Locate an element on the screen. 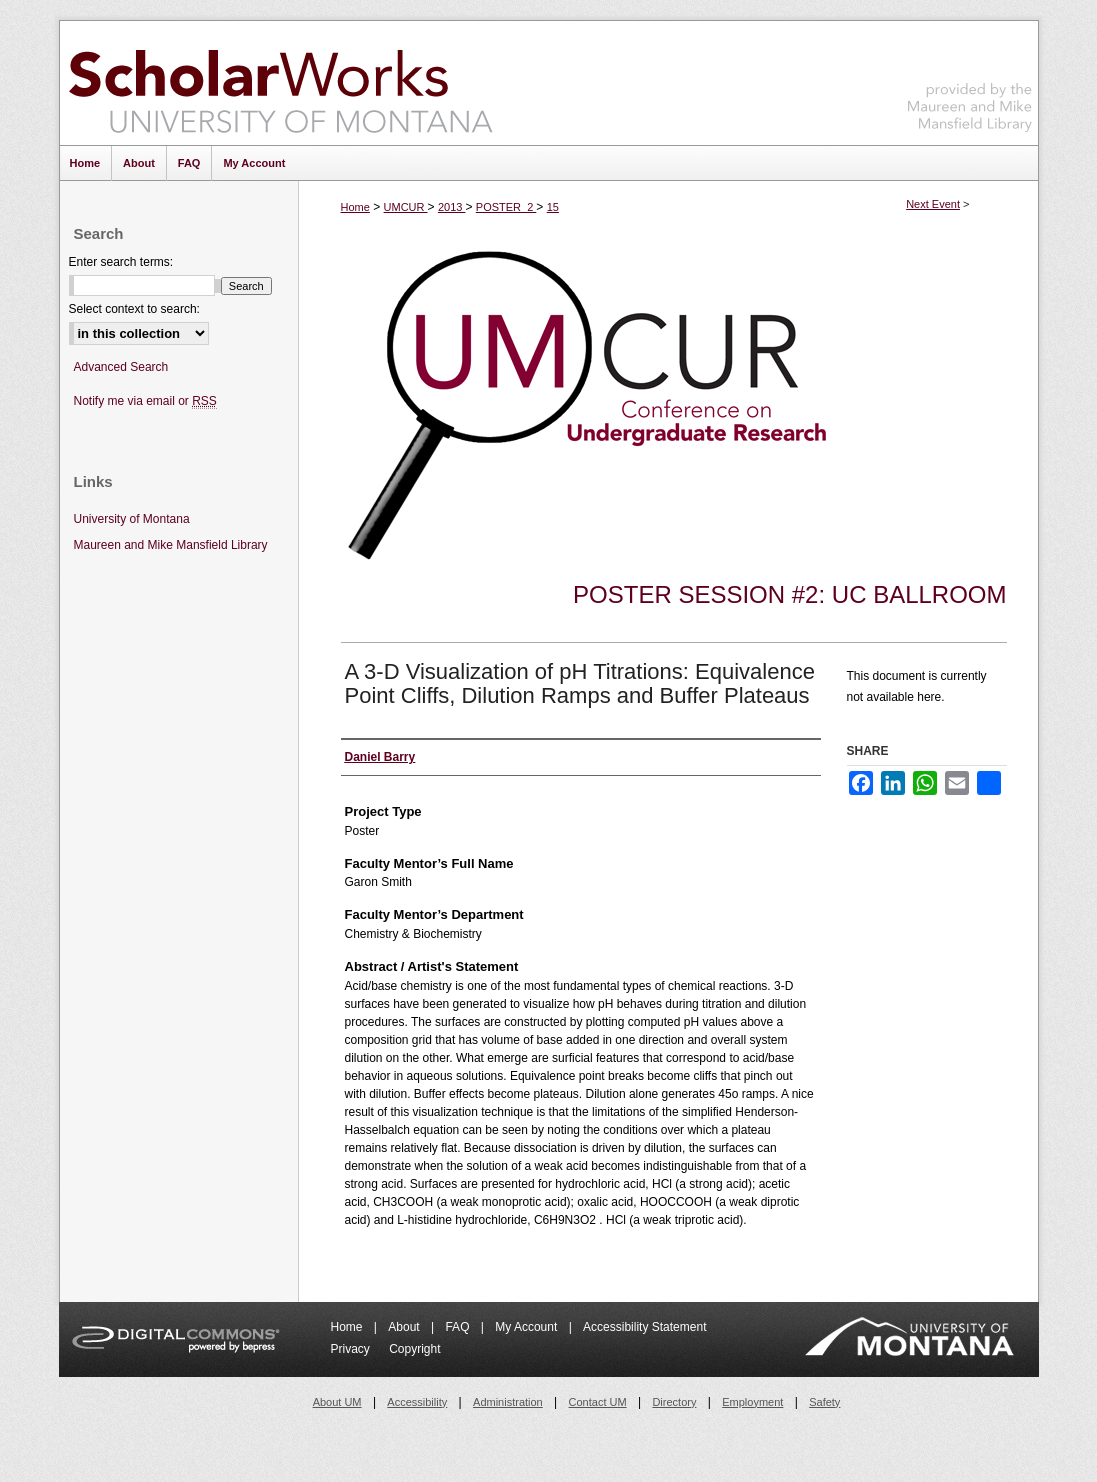  Directory is located at coordinates (674, 1402).